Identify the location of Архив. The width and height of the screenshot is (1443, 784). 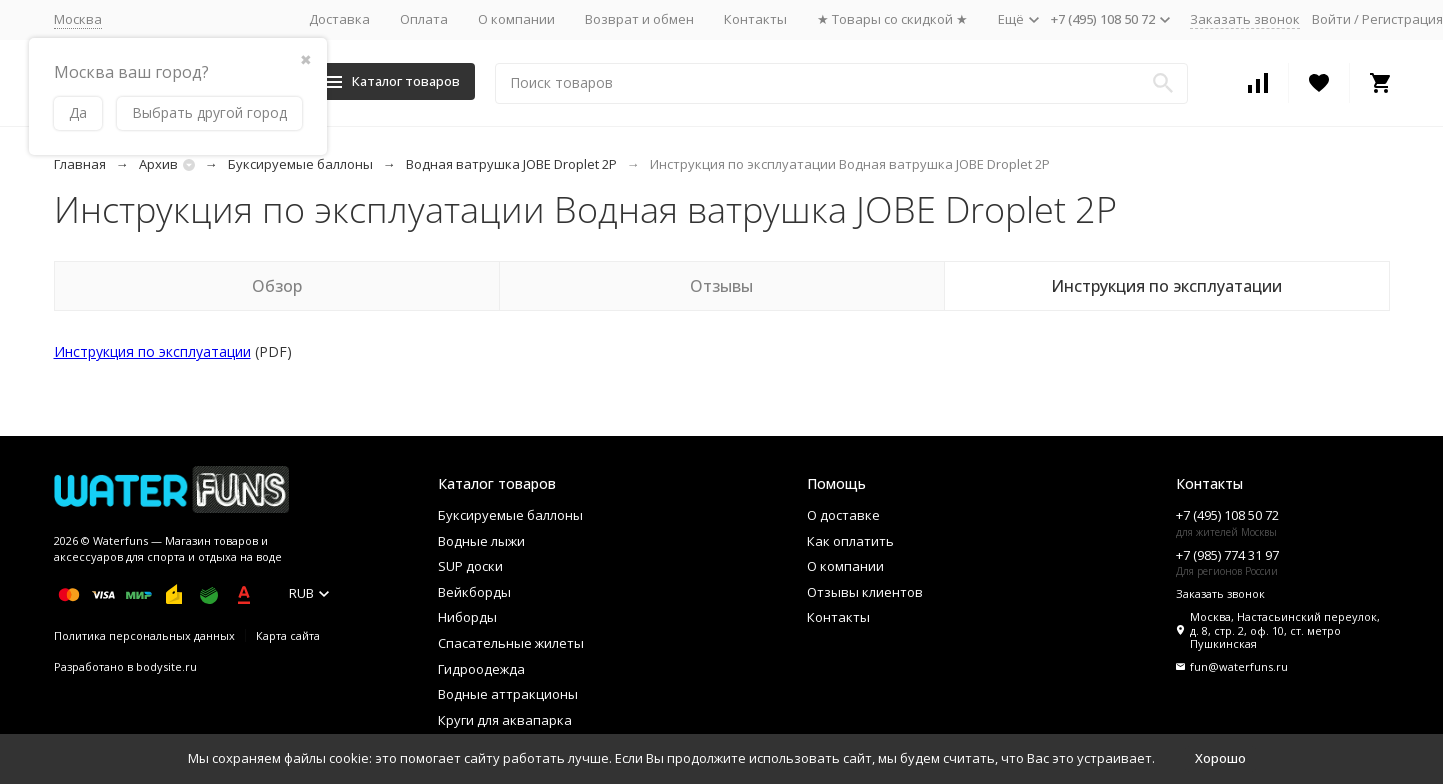
(158, 164).